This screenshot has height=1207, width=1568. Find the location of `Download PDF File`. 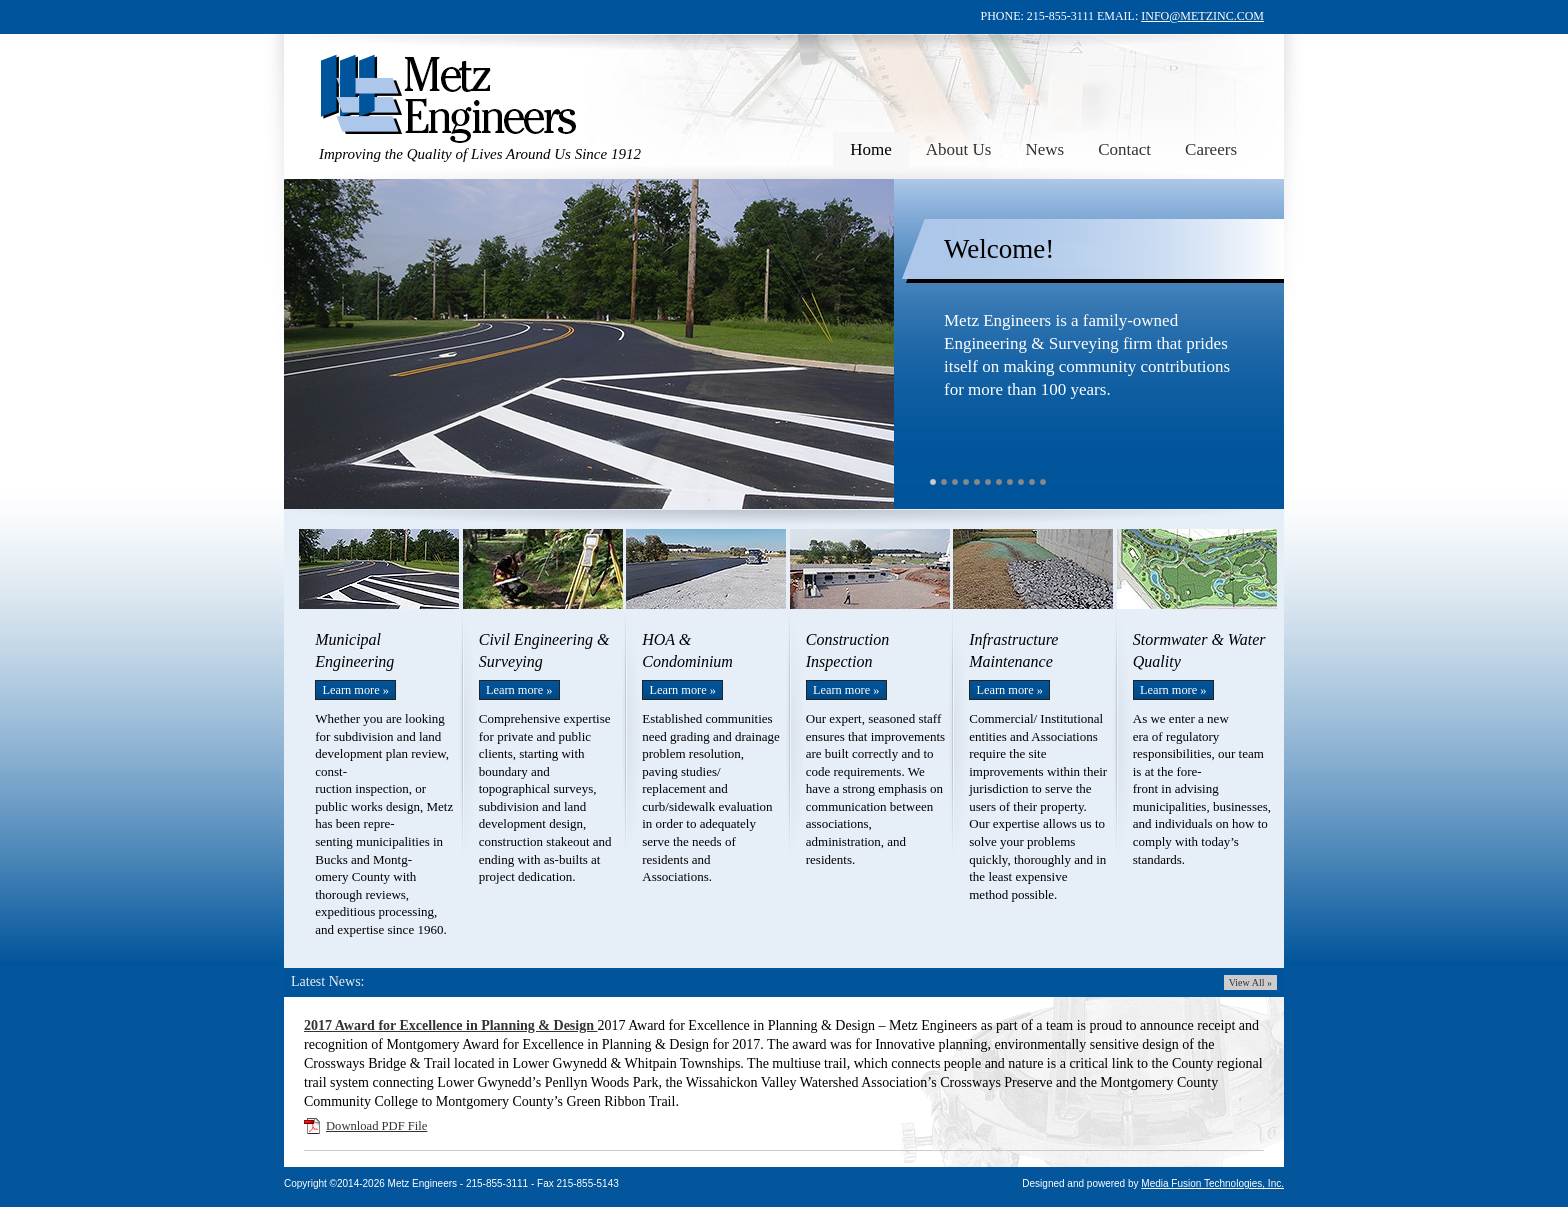

Download PDF File is located at coordinates (376, 1126).